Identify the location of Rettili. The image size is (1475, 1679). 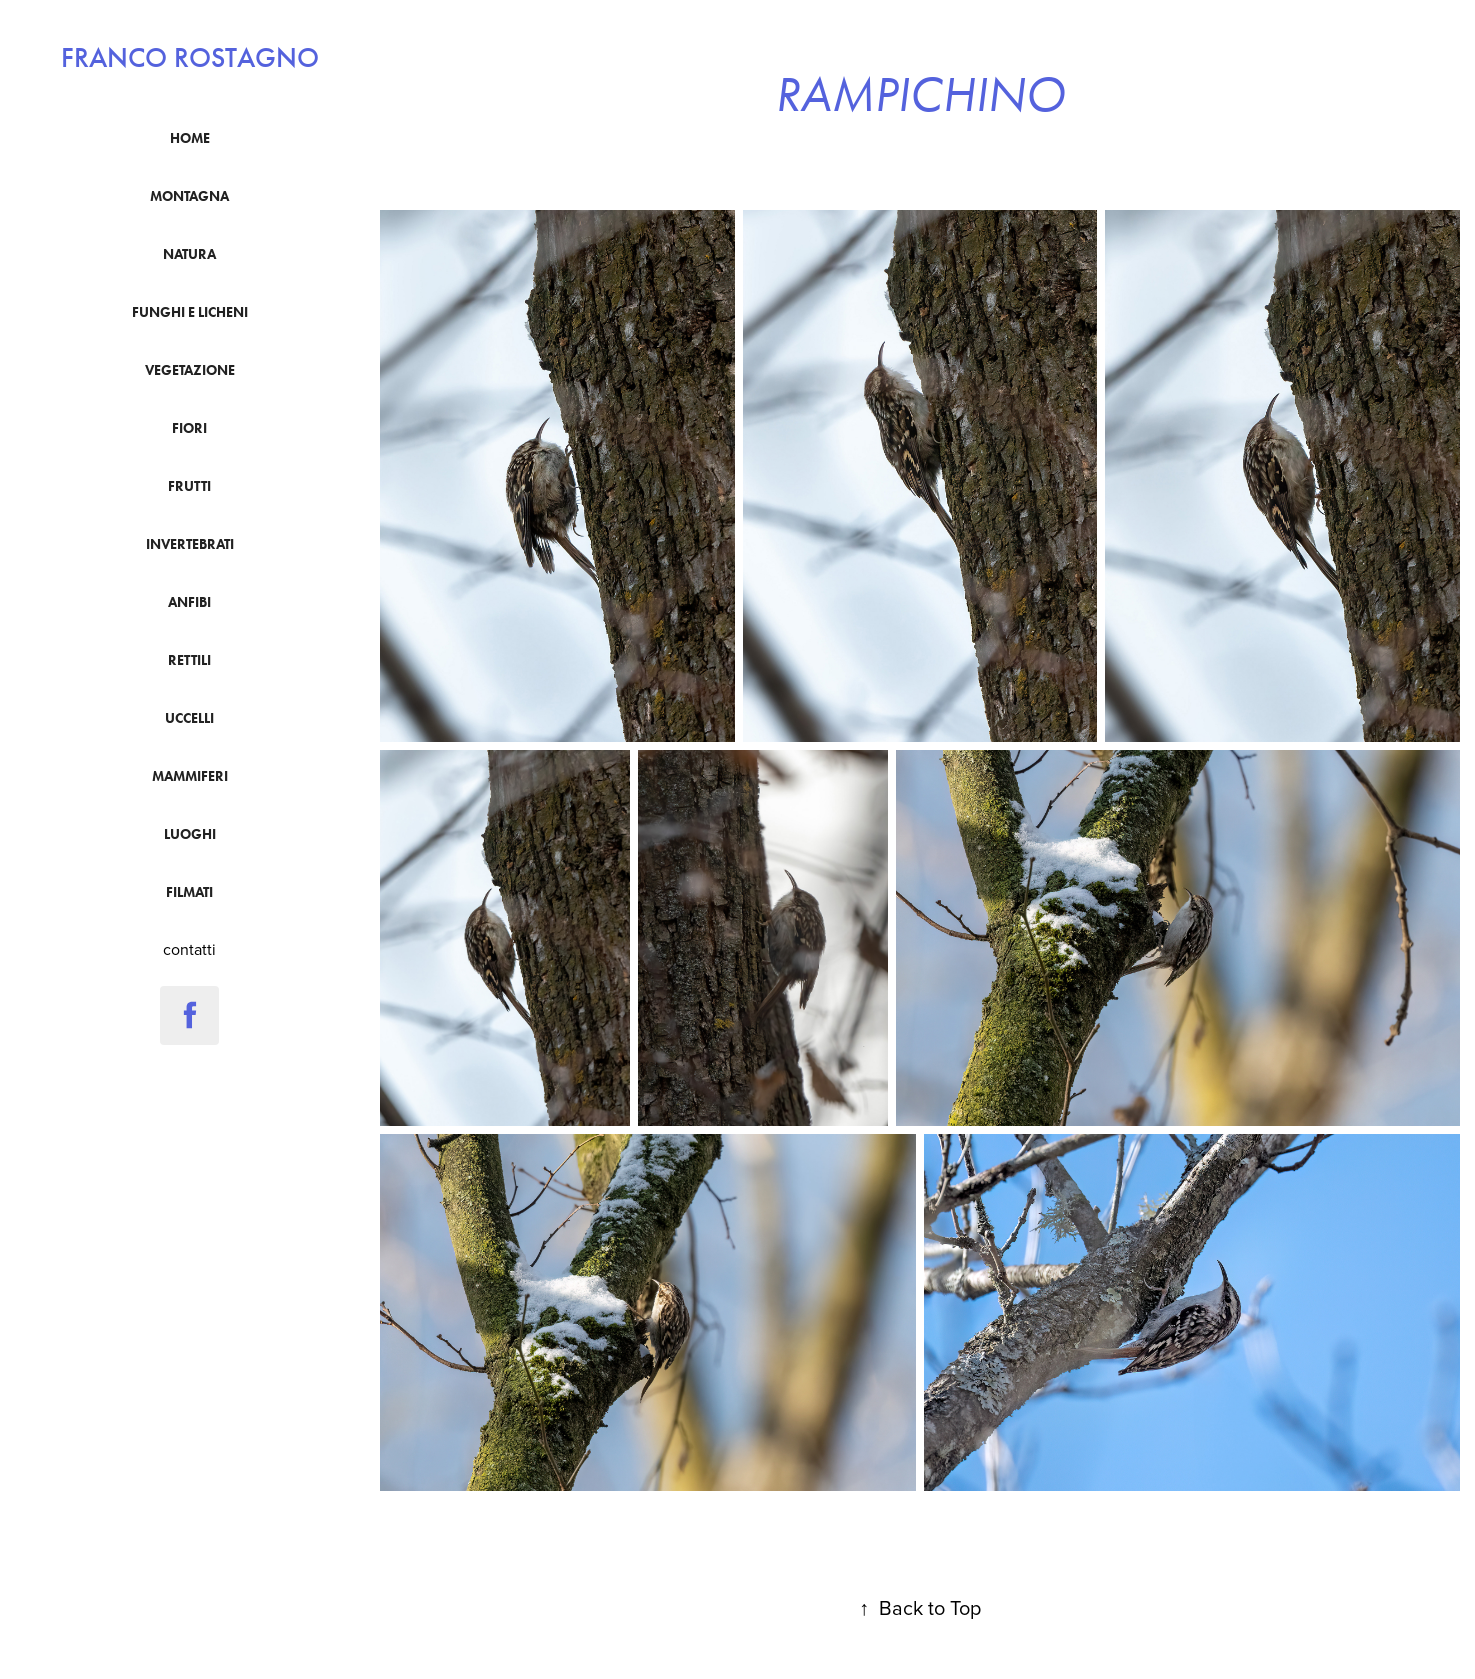
(189, 660).